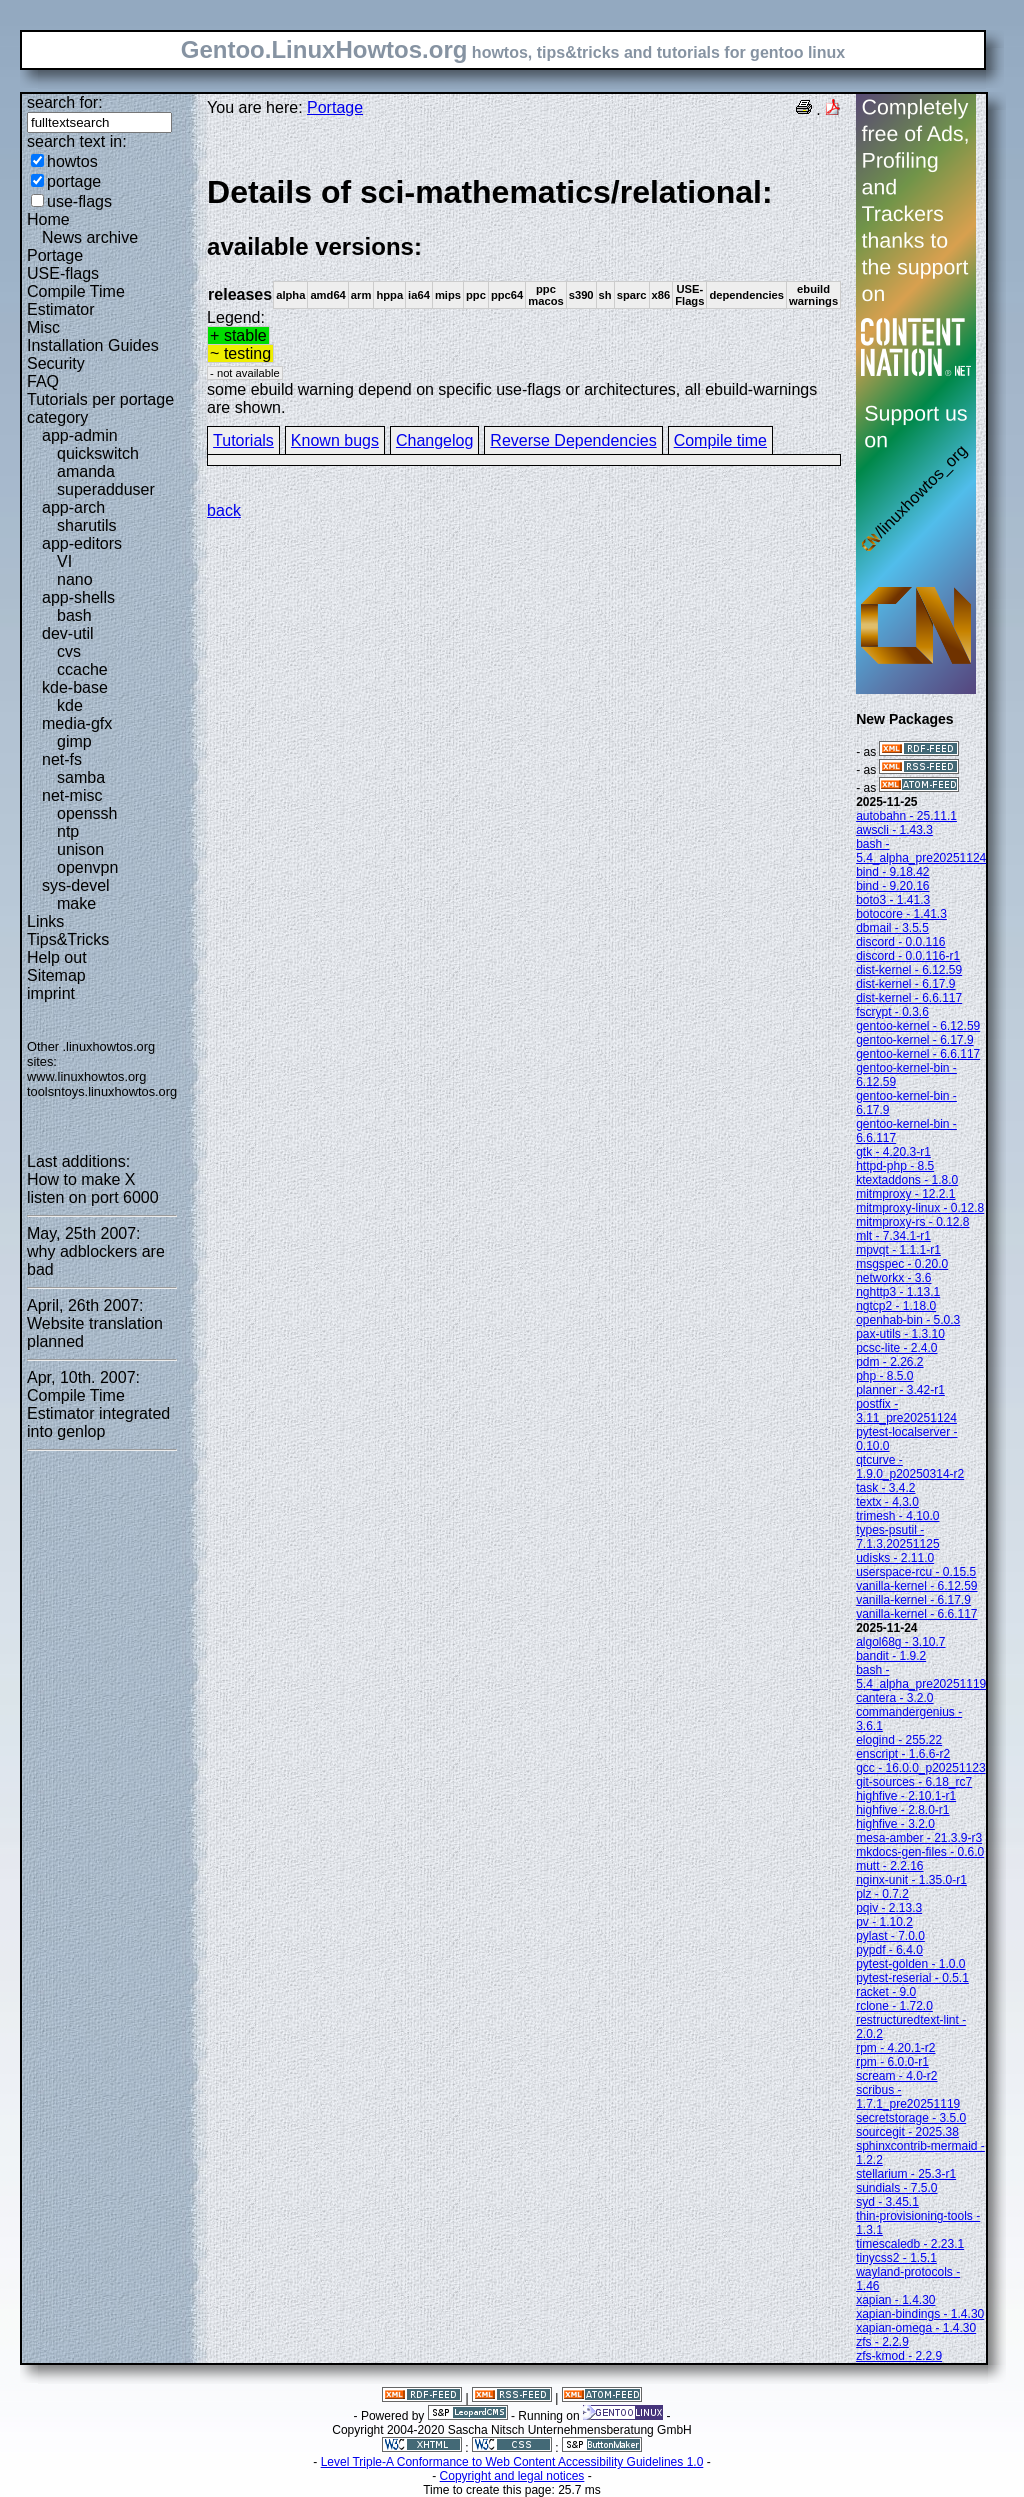 This screenshot has width=1024, height=2497. Describe the element at coordinates (907, 2132) in the screenshot. I see `sourcegit - 2025.38` at that location.